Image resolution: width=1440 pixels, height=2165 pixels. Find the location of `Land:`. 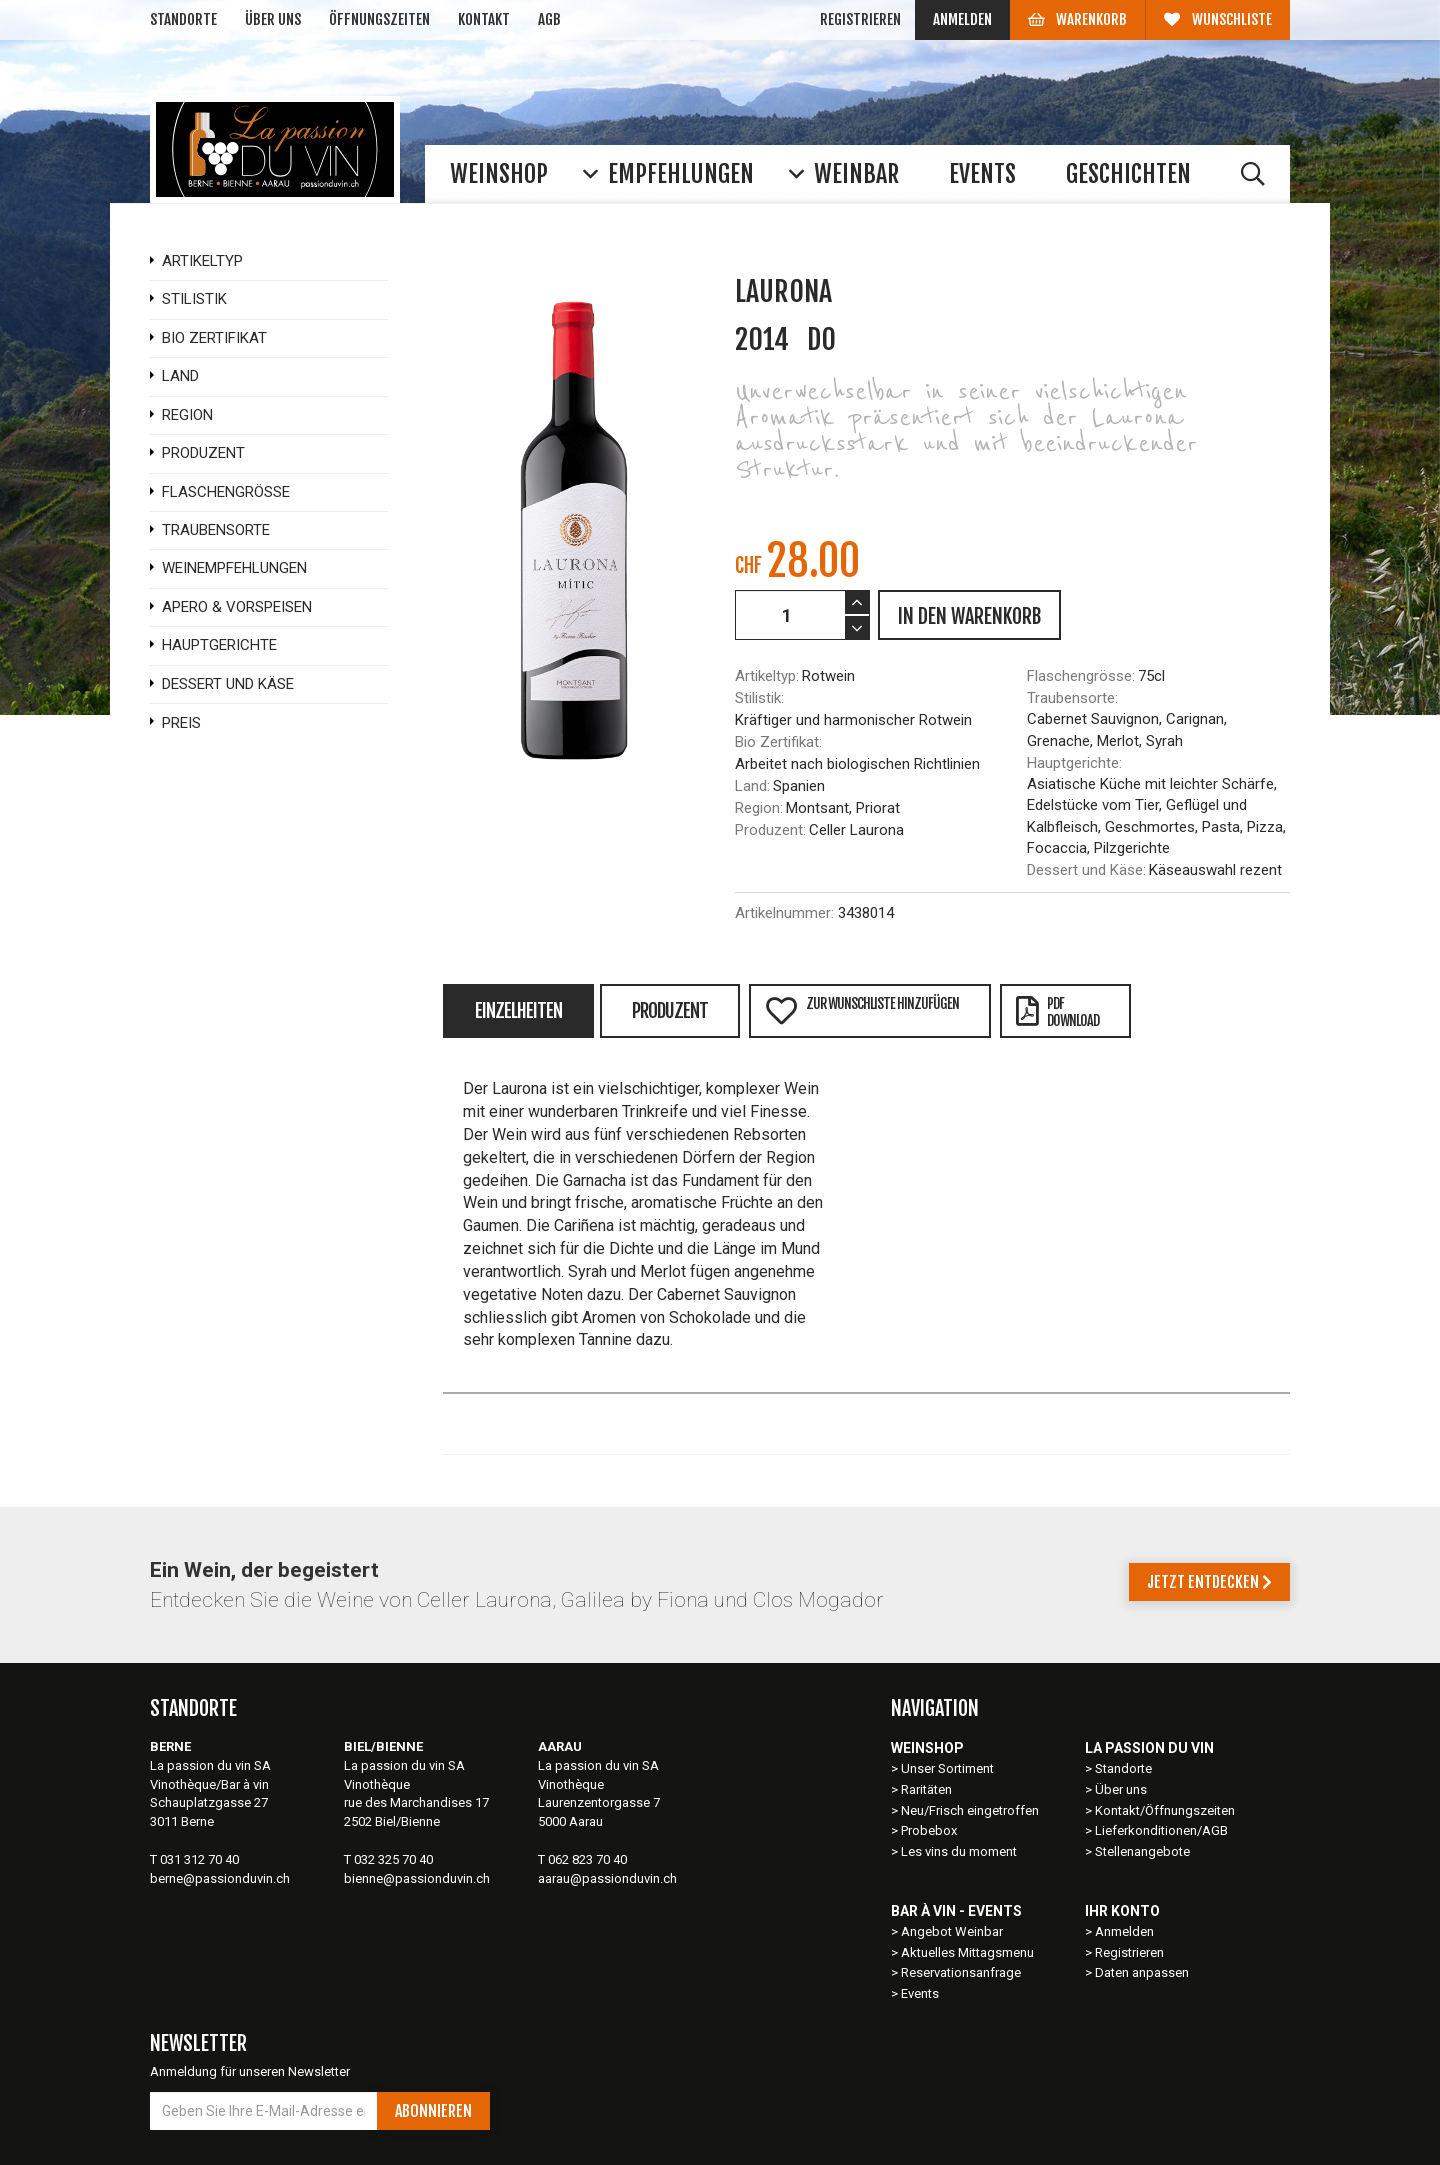

Land: is located at coordinates (752, 786).